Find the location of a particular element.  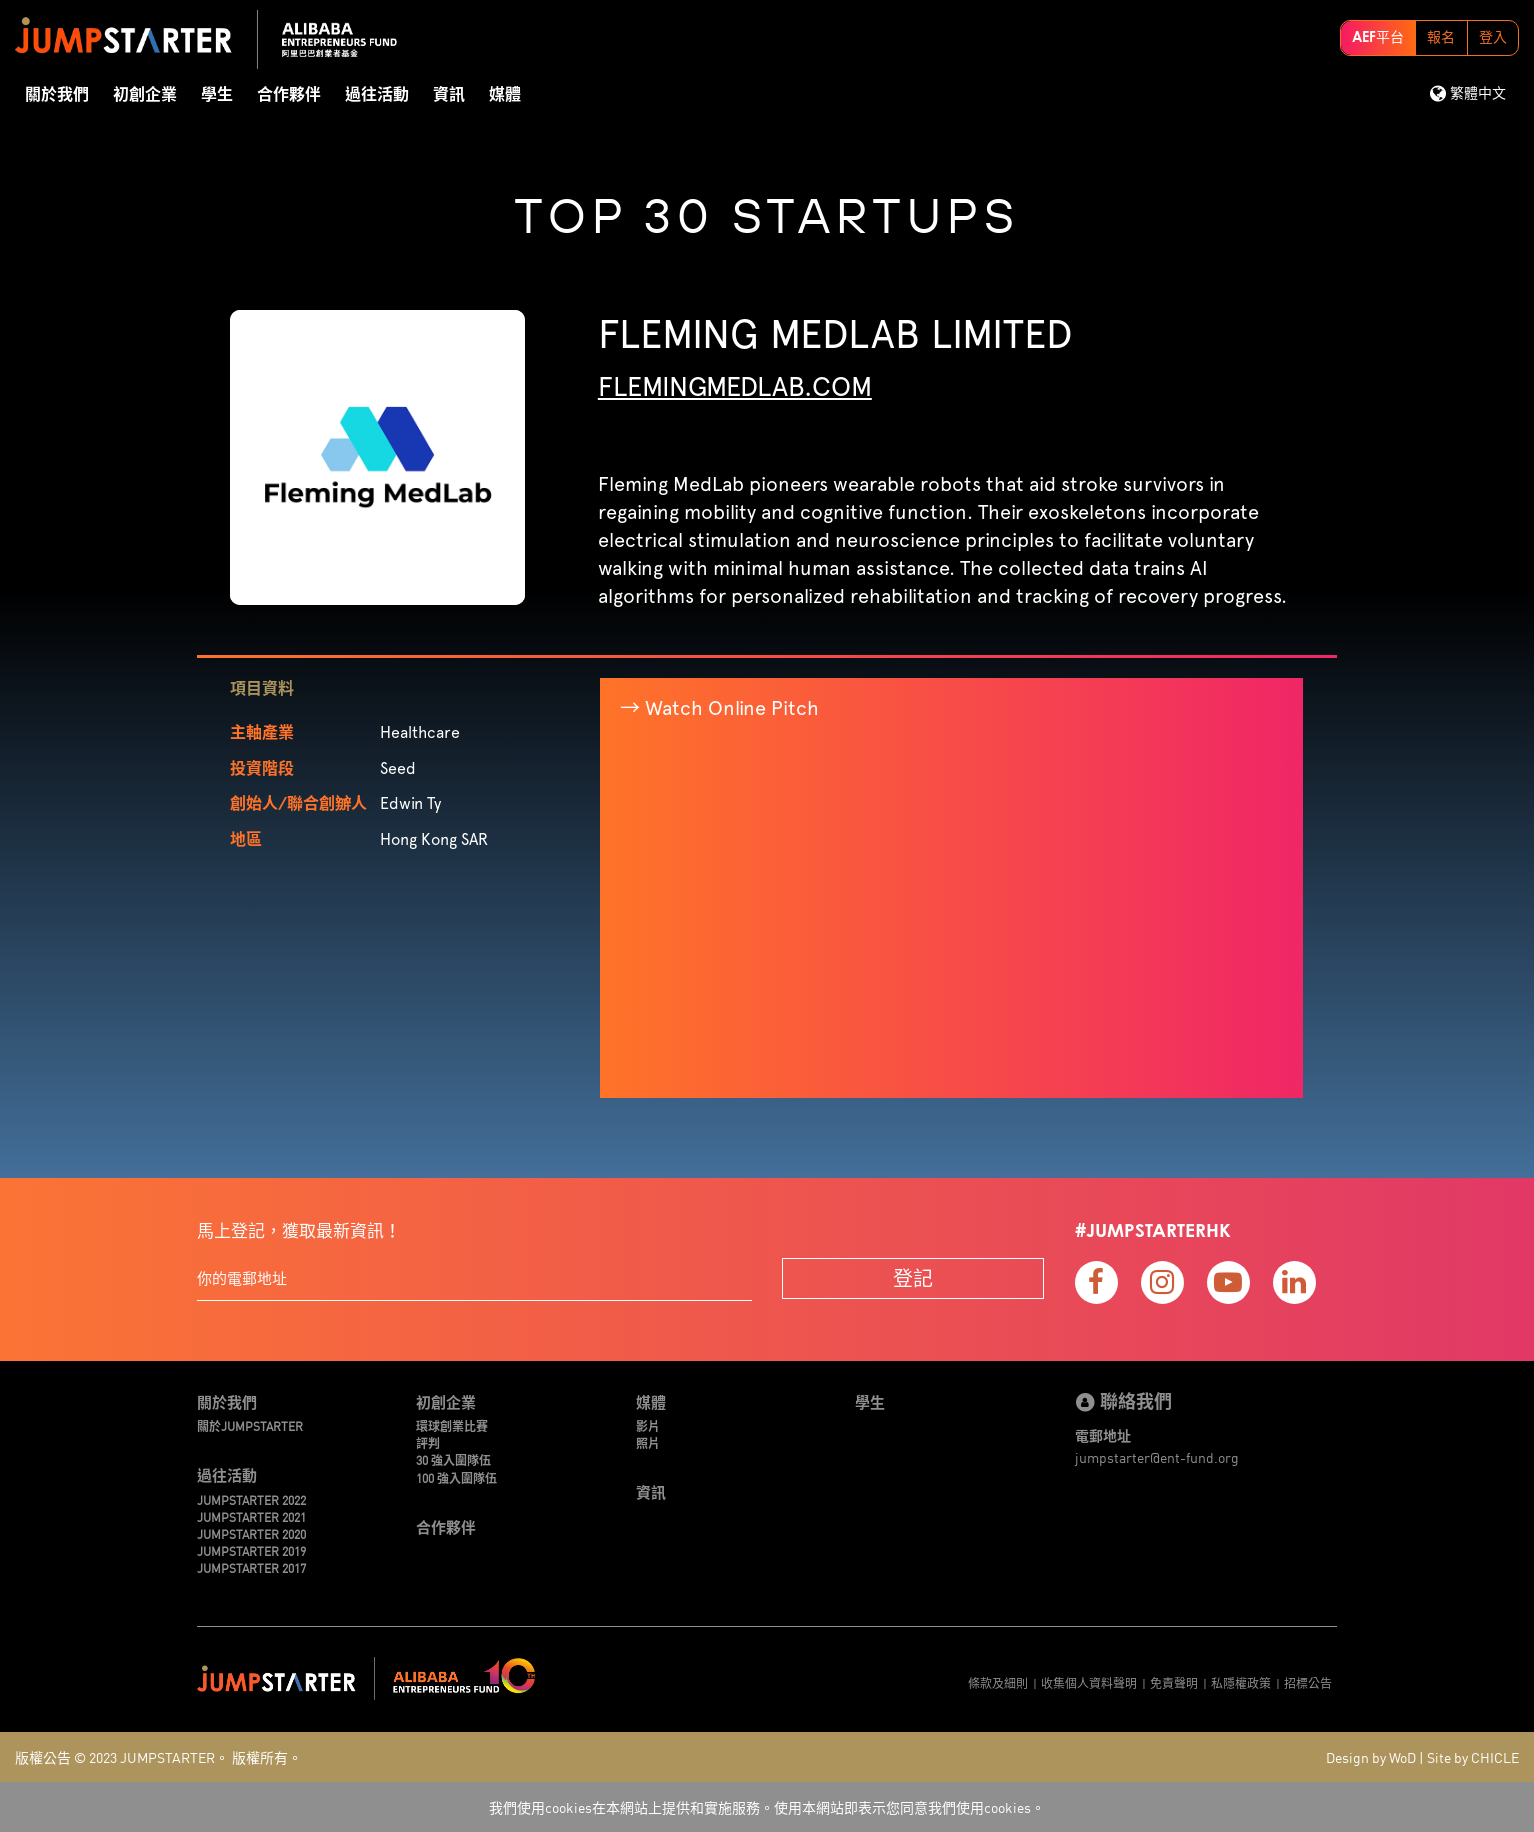

評判 is located at coordinates (428, 1442).